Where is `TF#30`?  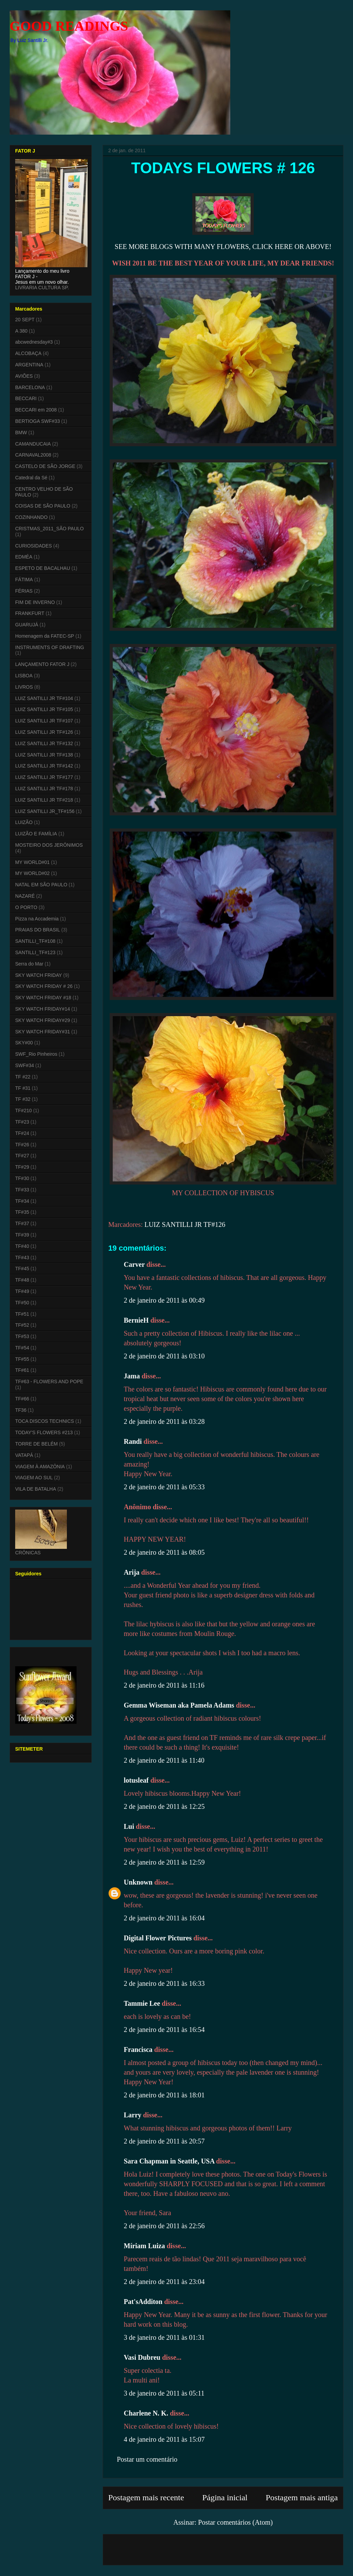 TF#30 is located at coordinates (22, 1178).